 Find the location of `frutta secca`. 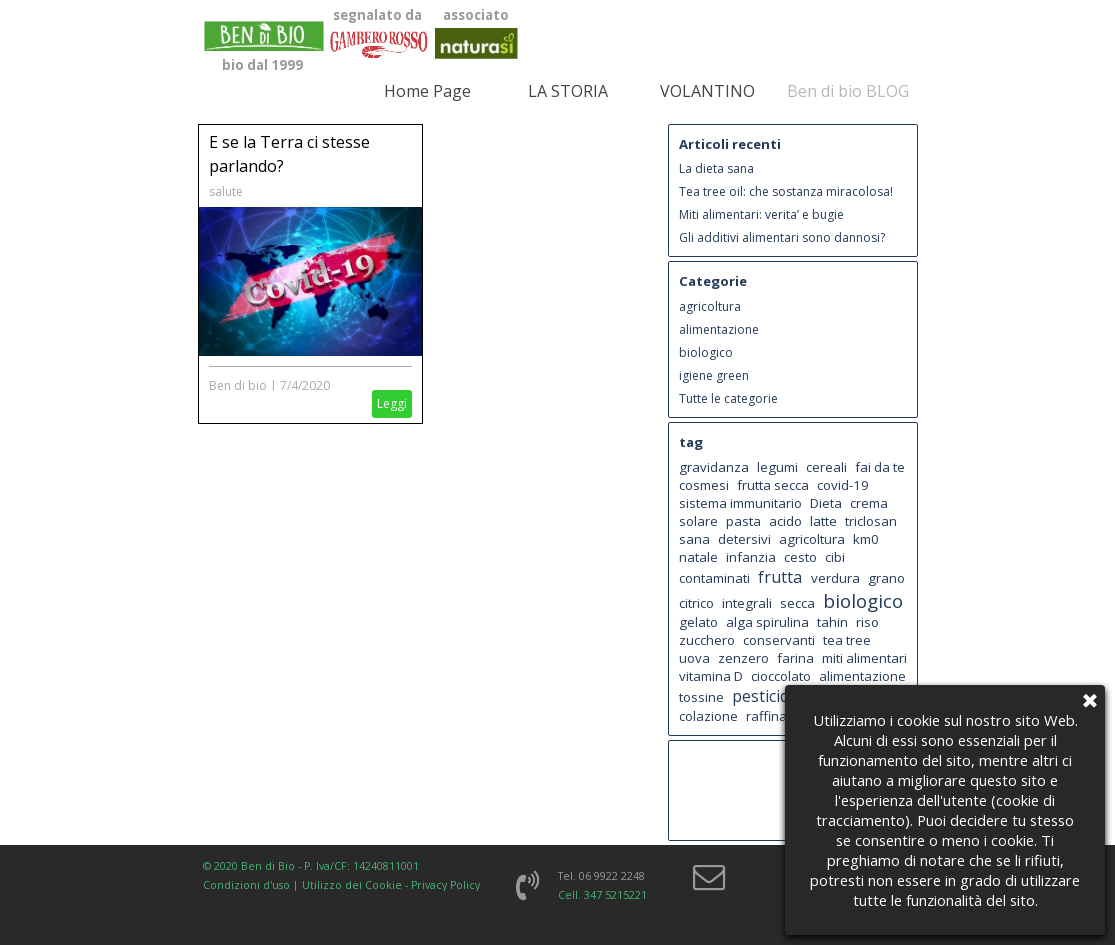

frutta secca is located at coordinates (773, 485).